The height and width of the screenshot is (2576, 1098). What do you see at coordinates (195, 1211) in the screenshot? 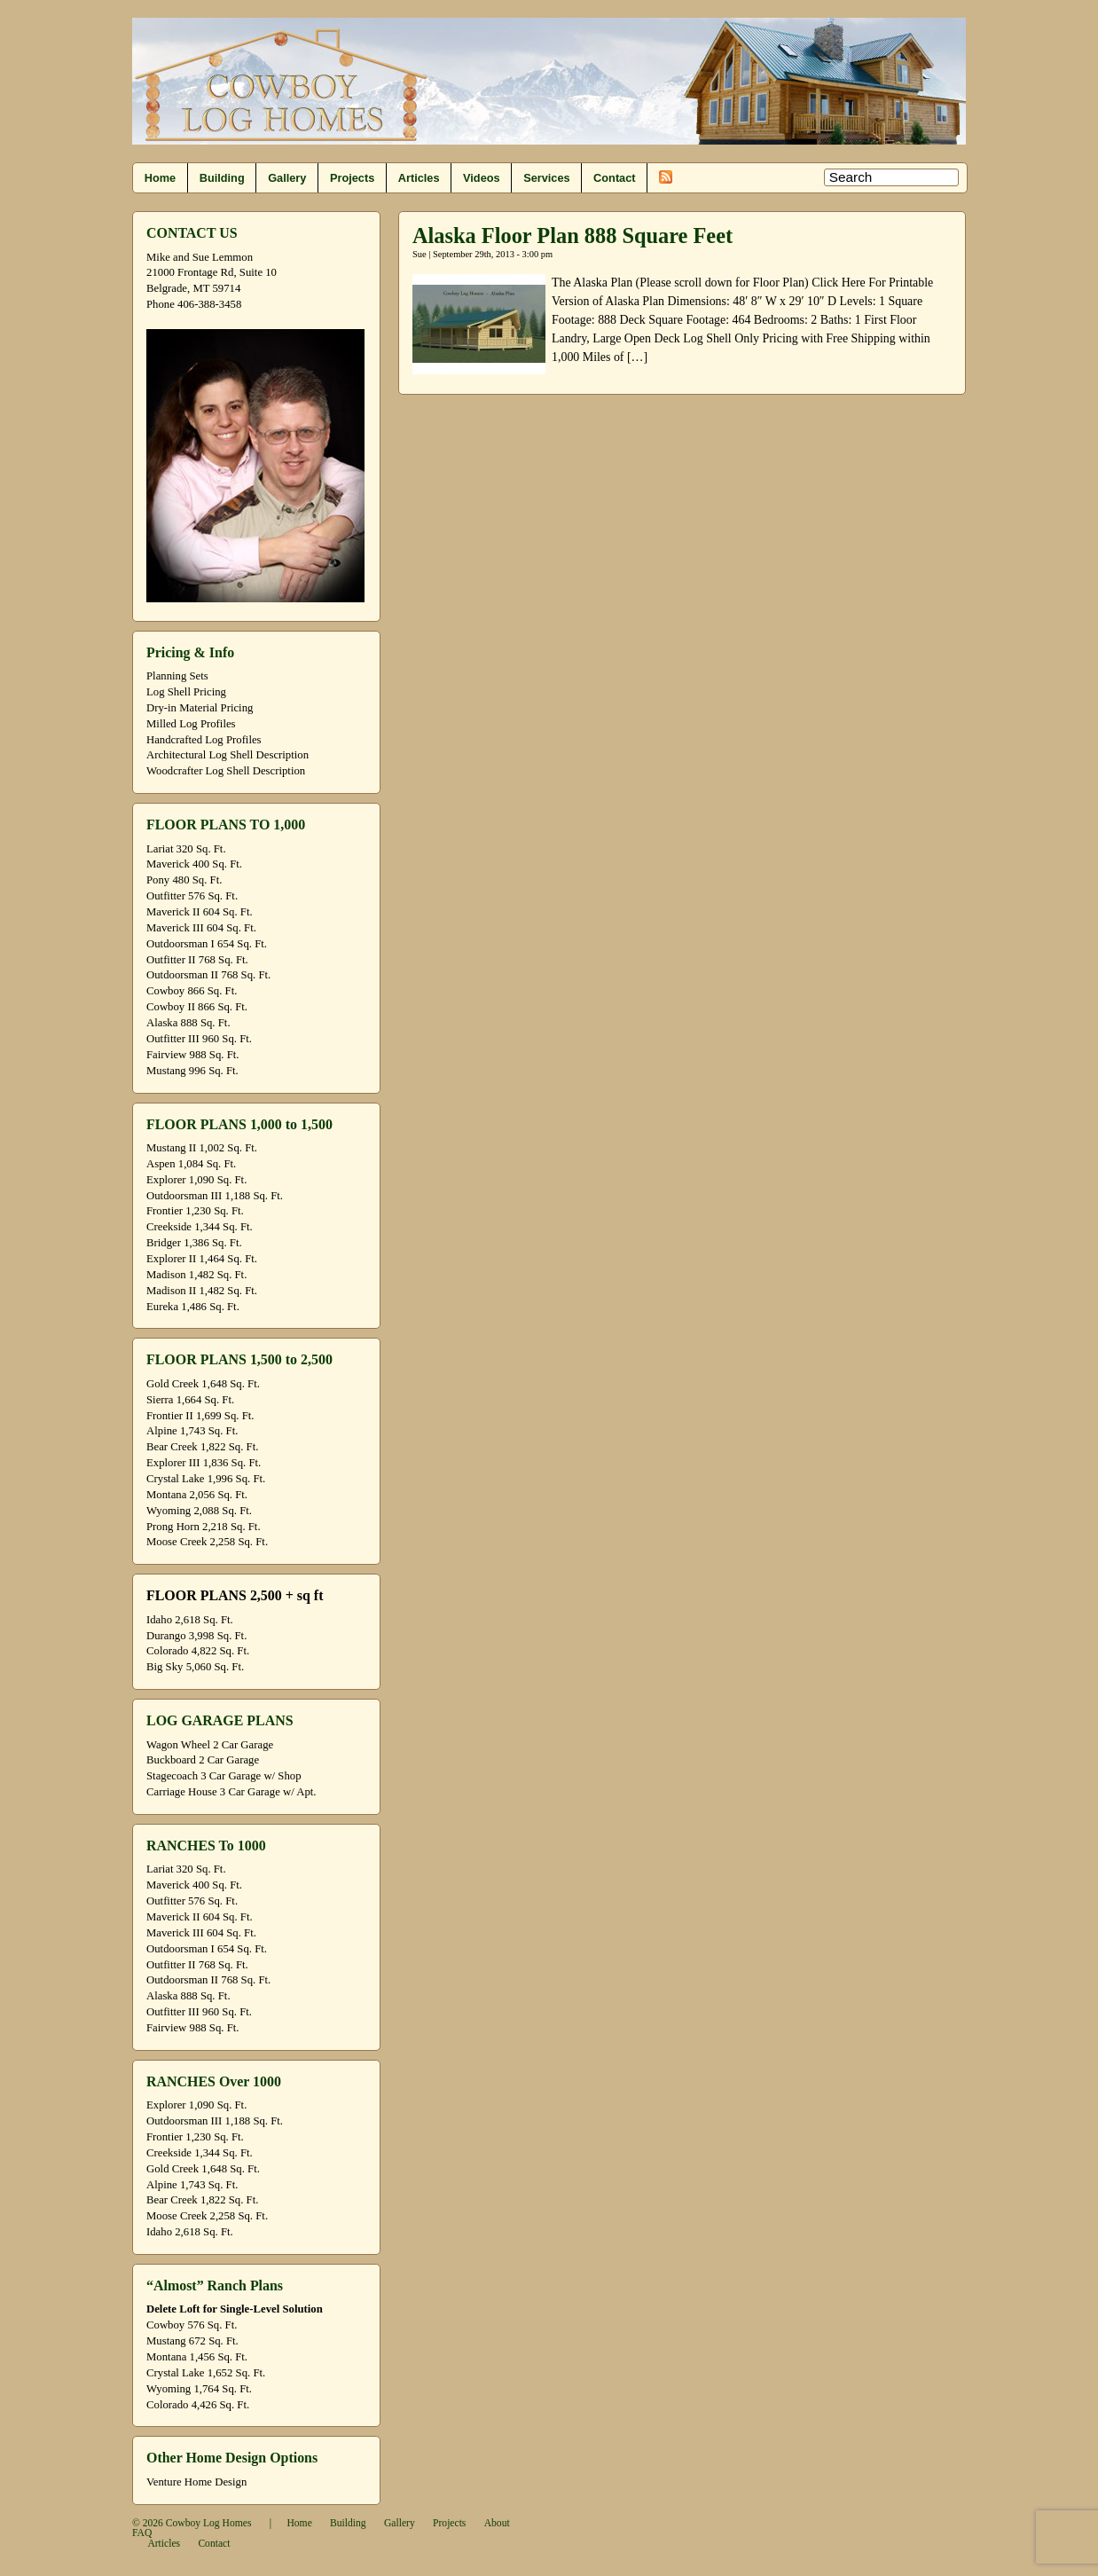
I see `Frontier 1,230 Sq. Ft.` at bounding box center [195, 1211].